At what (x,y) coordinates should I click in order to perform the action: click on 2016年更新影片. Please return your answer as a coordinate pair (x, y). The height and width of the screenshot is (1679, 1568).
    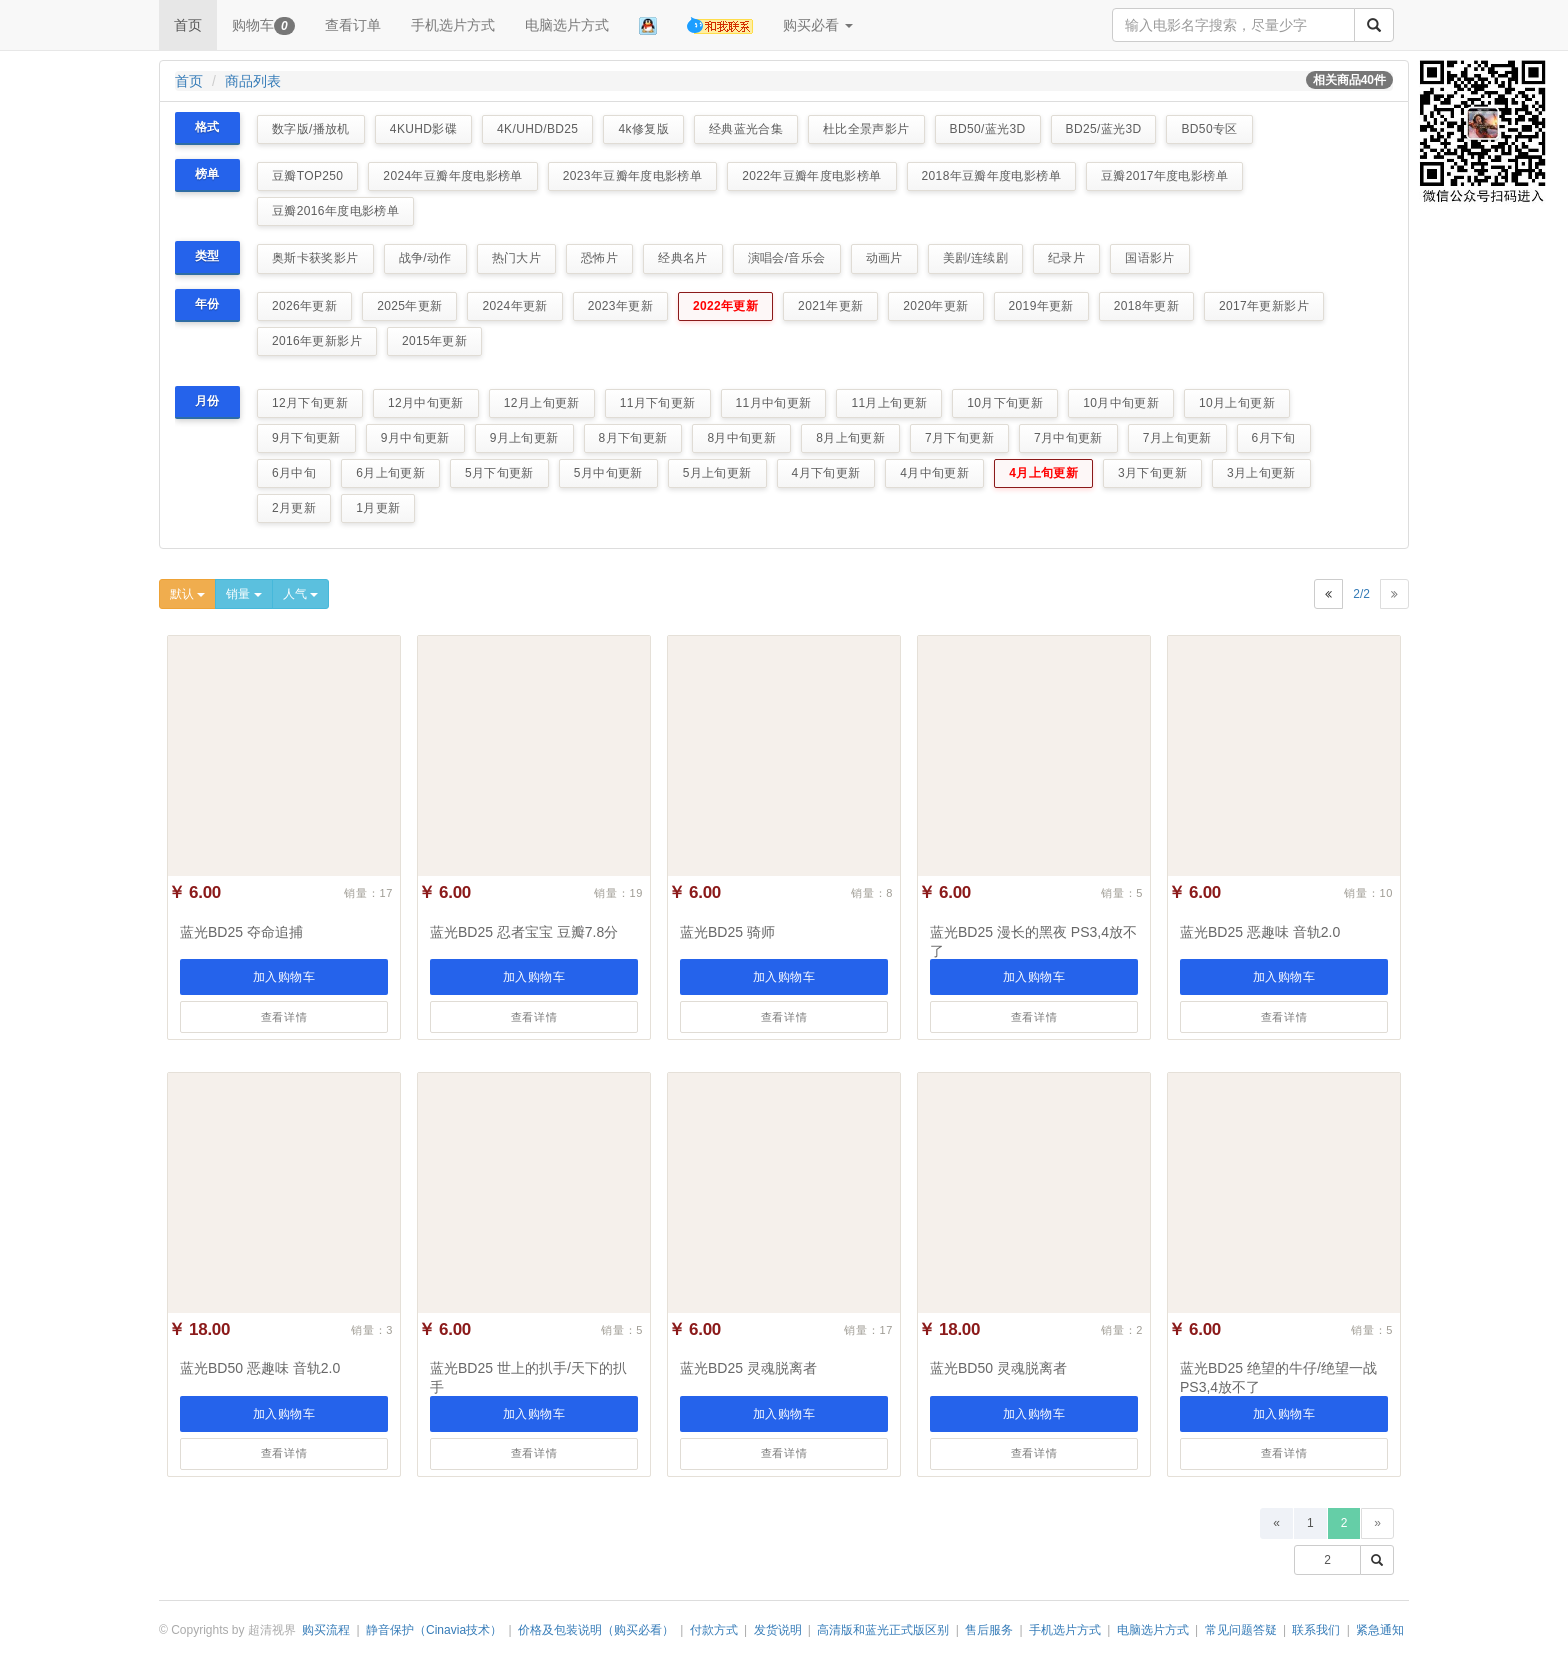
    Looking at the image, I should click on (317, 341).